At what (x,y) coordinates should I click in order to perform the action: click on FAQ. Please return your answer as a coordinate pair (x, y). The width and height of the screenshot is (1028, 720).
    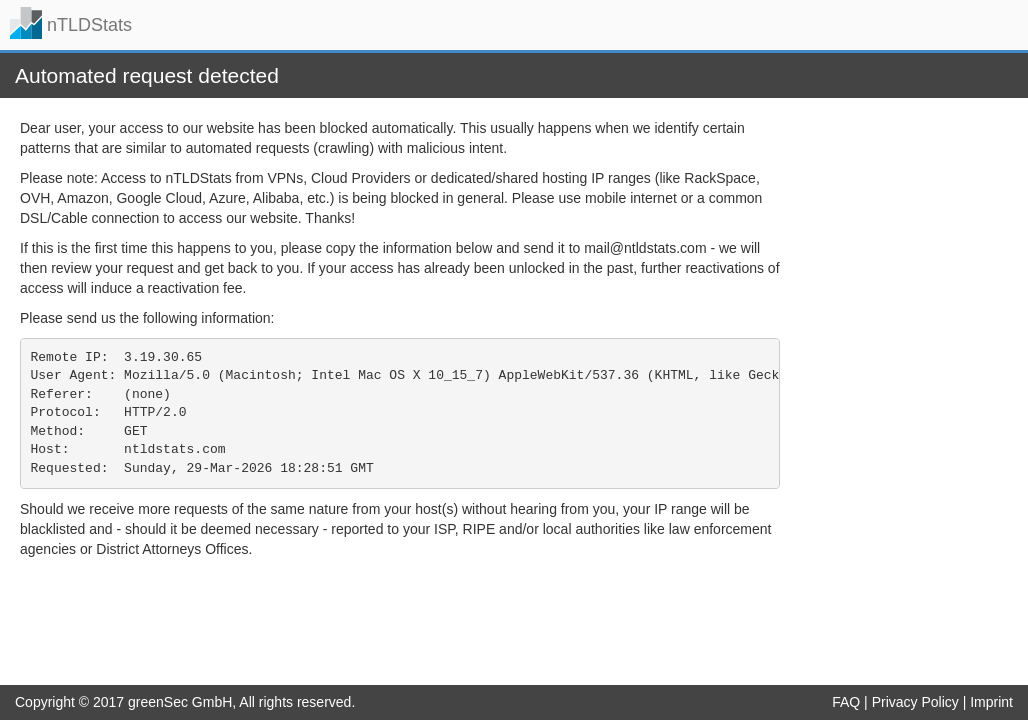
    Looking at the image, I should click on (846, 702).